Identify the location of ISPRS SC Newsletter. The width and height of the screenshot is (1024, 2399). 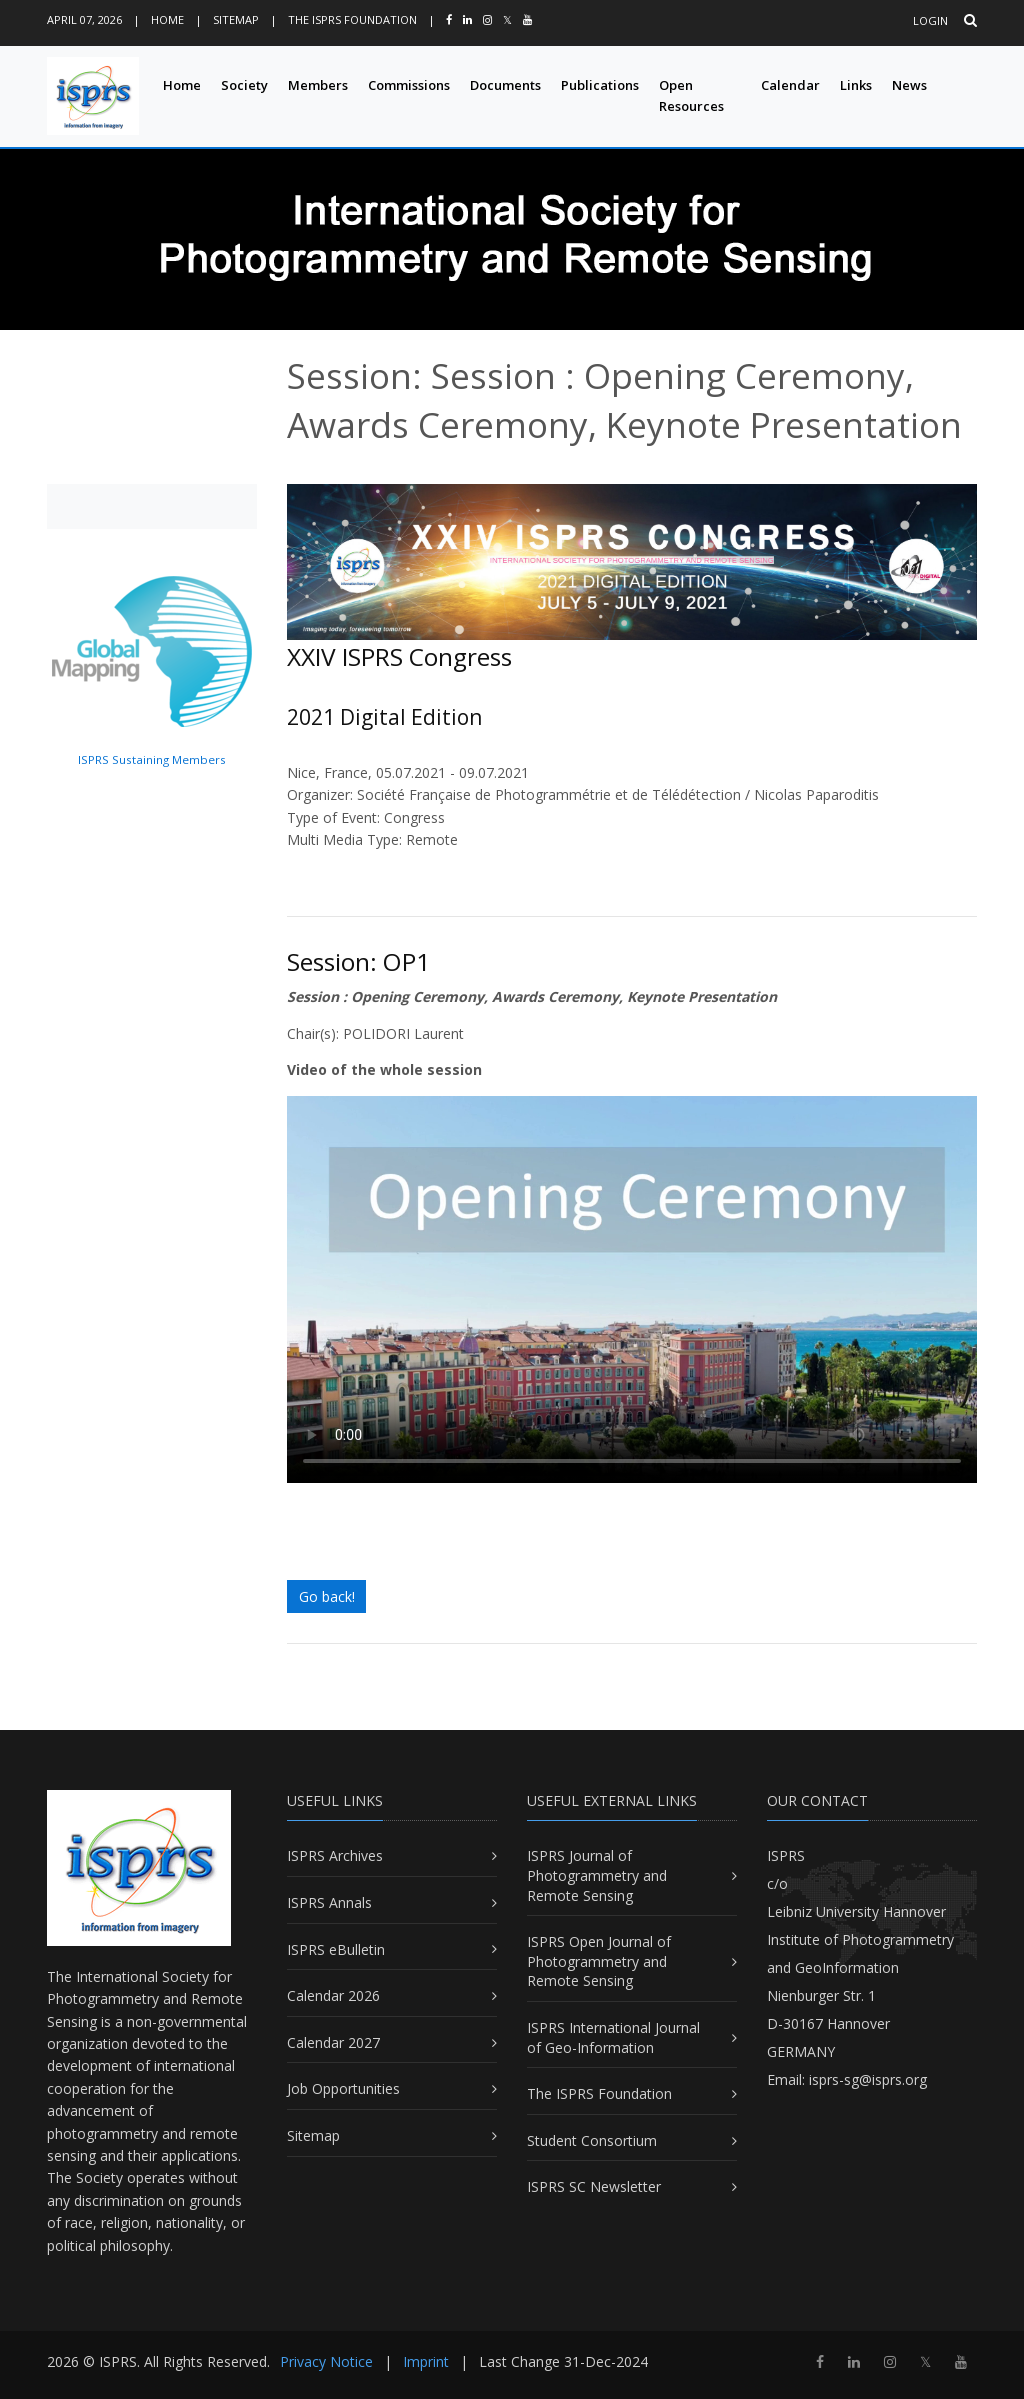
(594, 2186).